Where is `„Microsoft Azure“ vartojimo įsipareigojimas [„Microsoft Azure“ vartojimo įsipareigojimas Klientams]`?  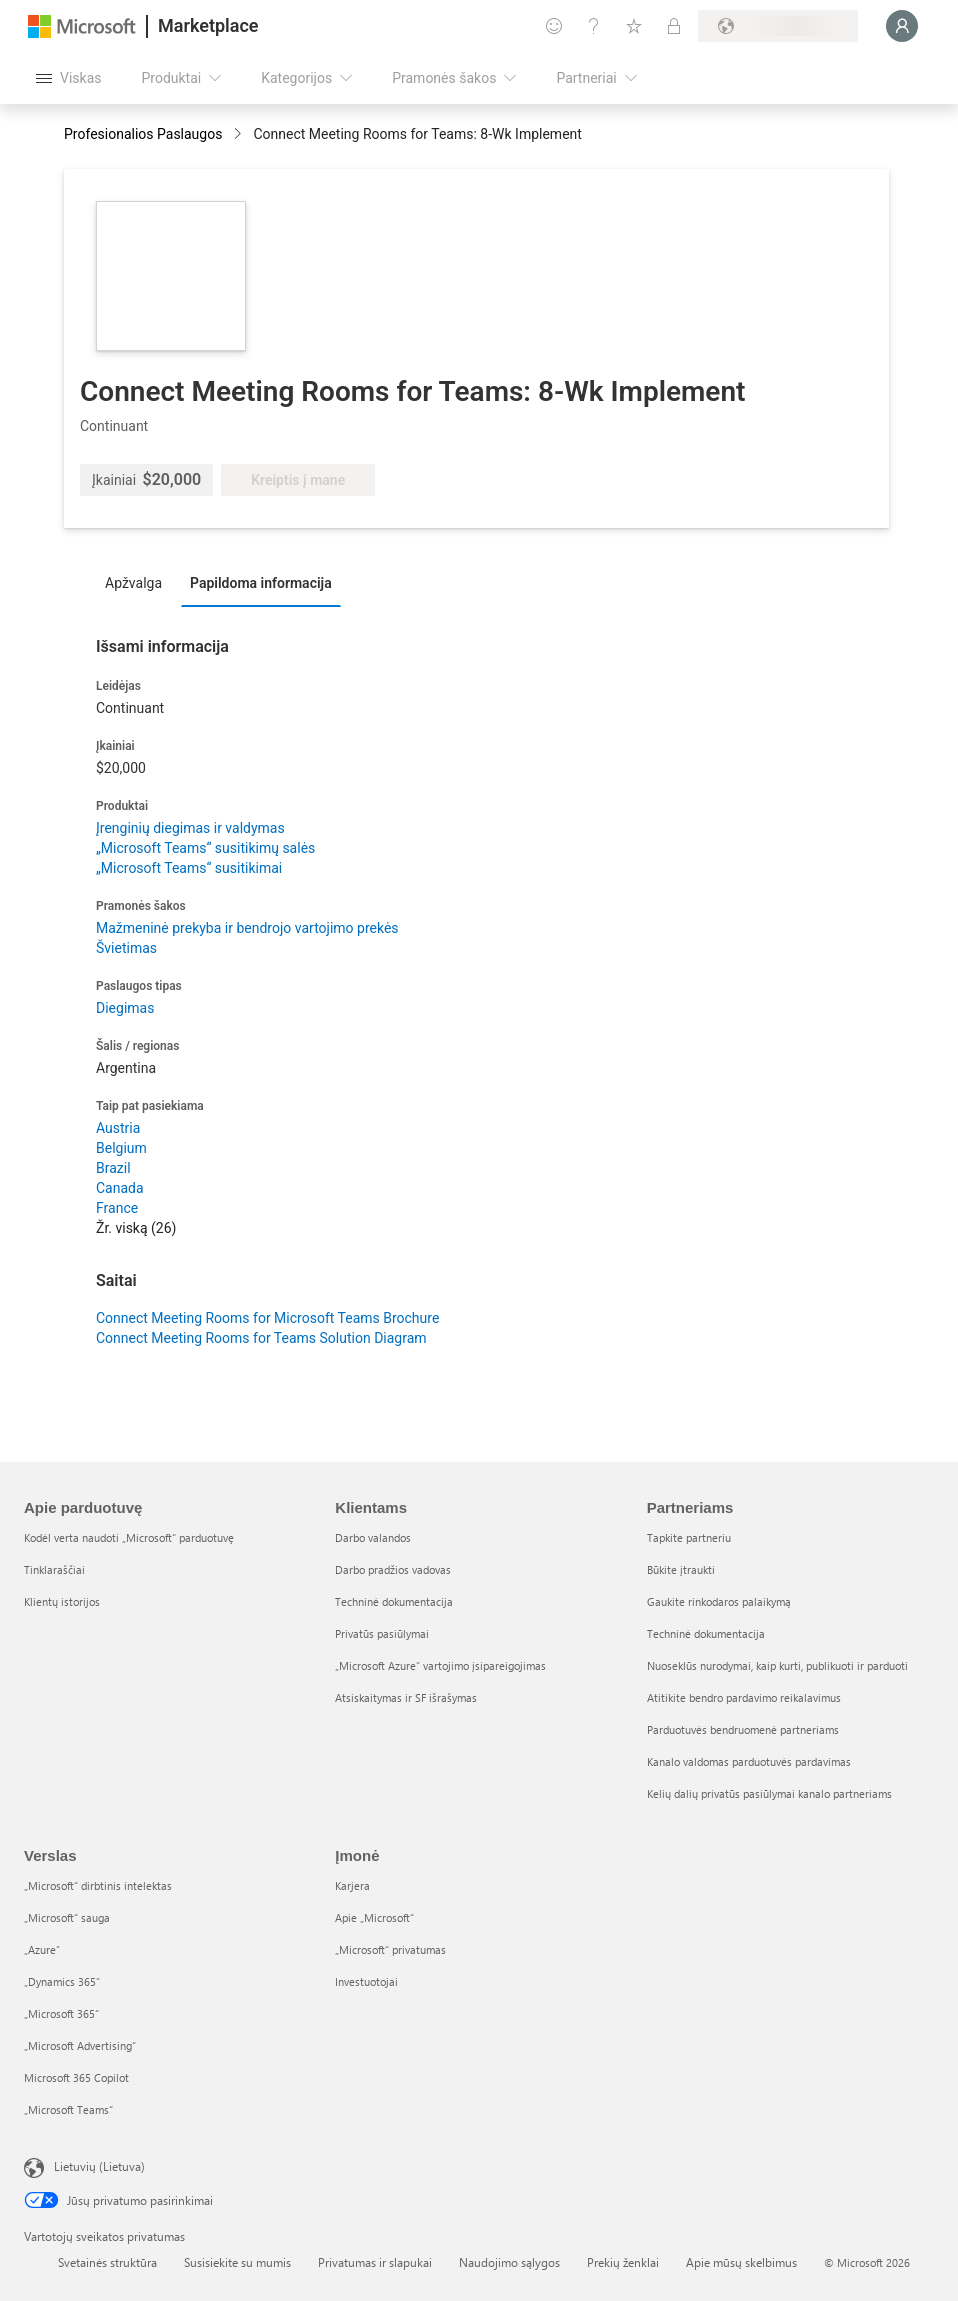
„Microsoft Azure“ vartojimo įsipareigojimas [„Microsoft Azure“ vartojimo įsipareigojimas Klientams] is located at coordinates (440, 1665).